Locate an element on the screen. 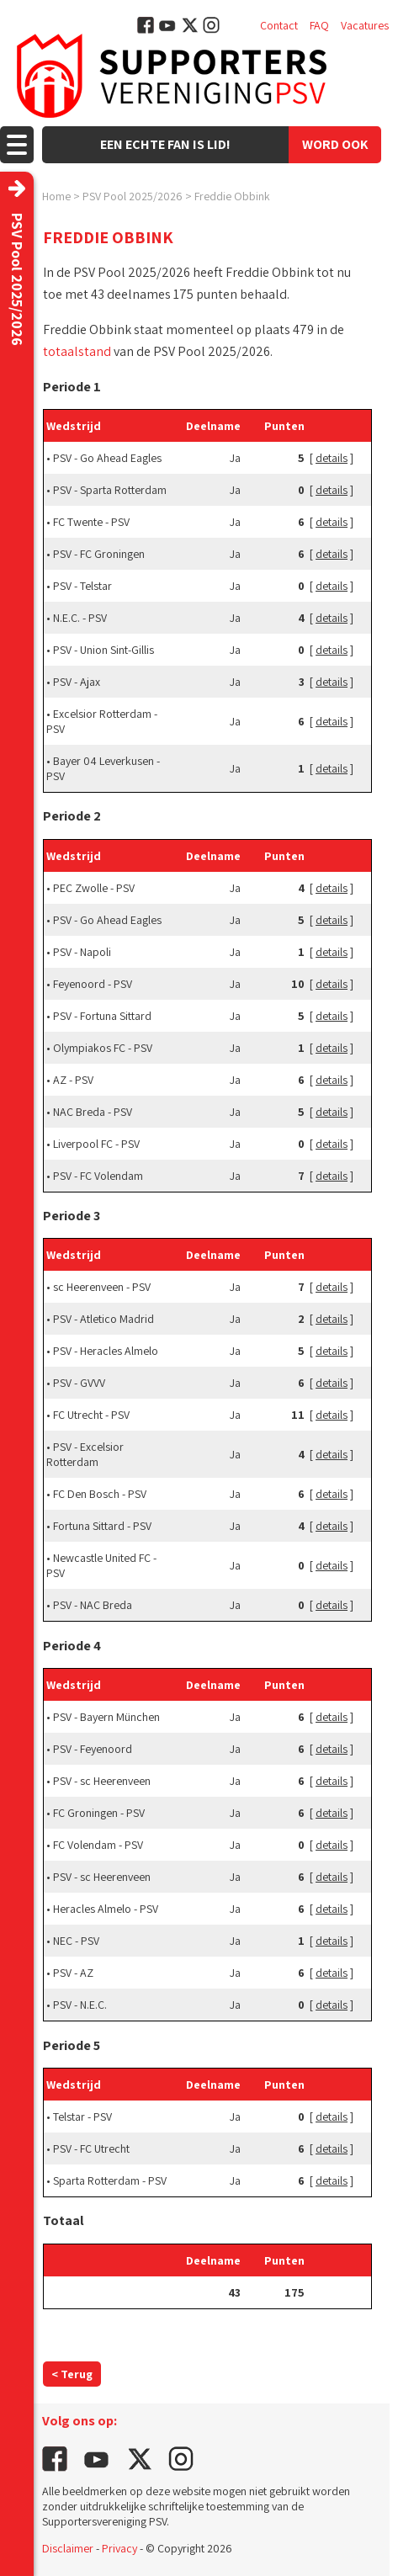  PSV - FC Groningen is located at coordinates (99, 553).